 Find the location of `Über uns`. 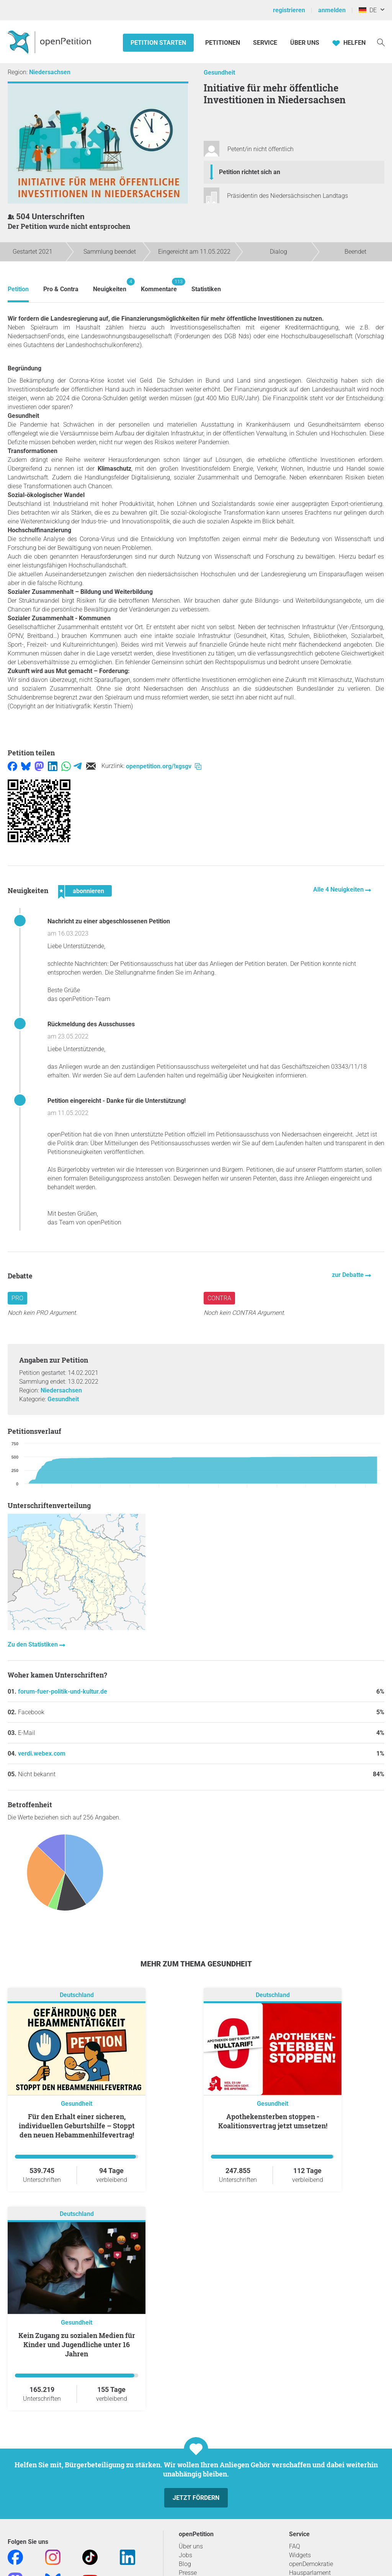

Über uns is located at coordinates (191, 2546).